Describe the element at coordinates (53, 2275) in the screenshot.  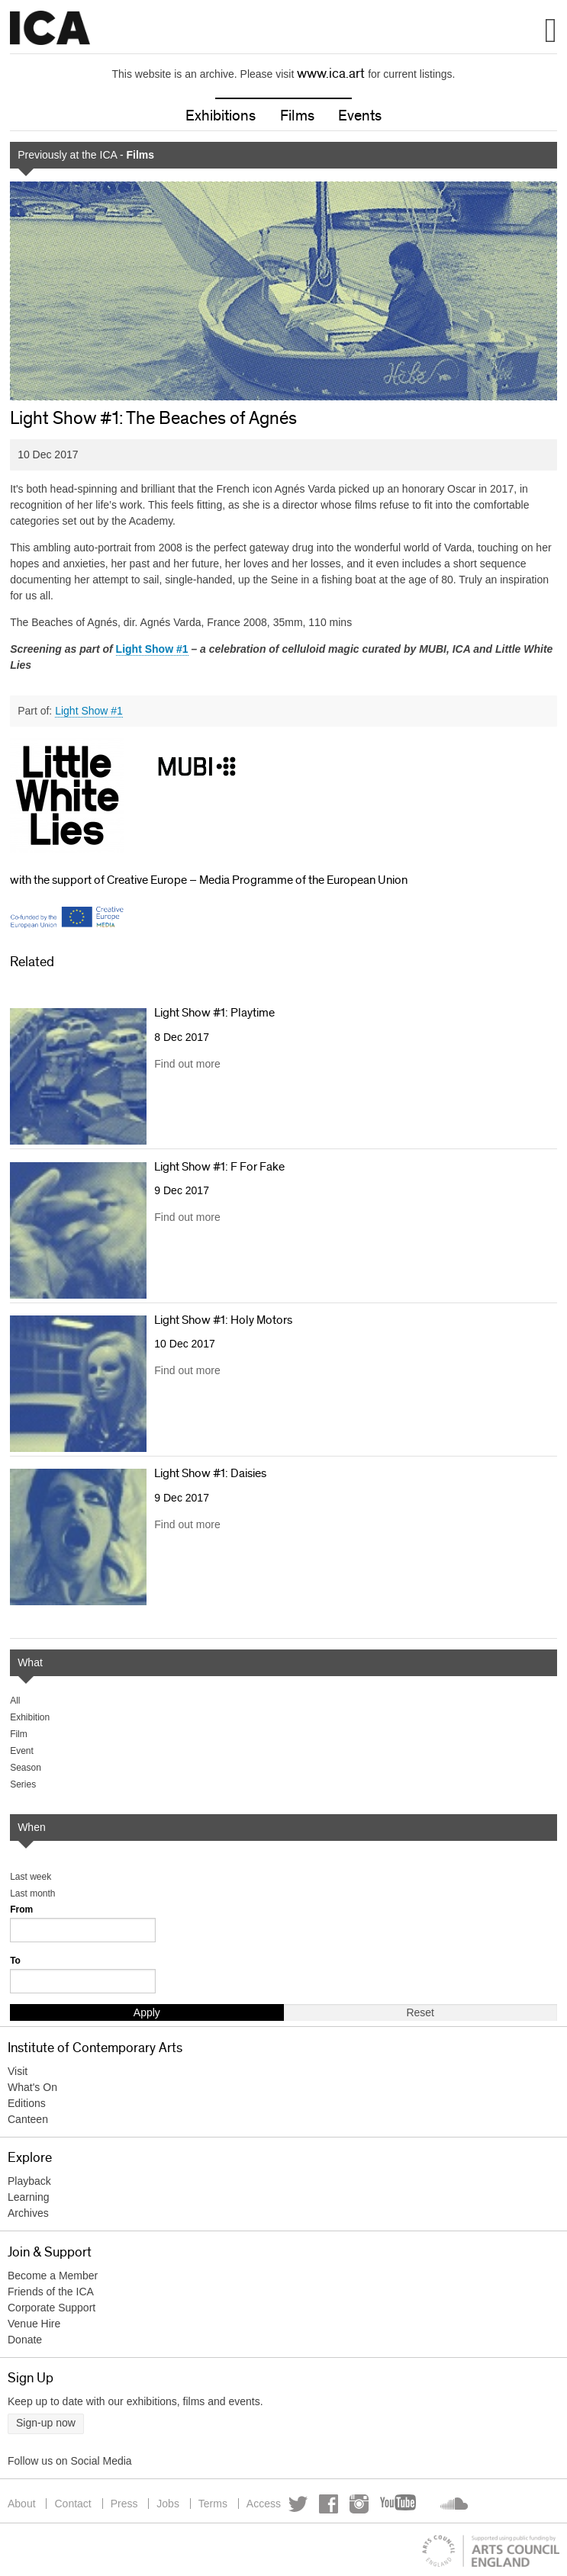
I see `Become a Member` at that location.